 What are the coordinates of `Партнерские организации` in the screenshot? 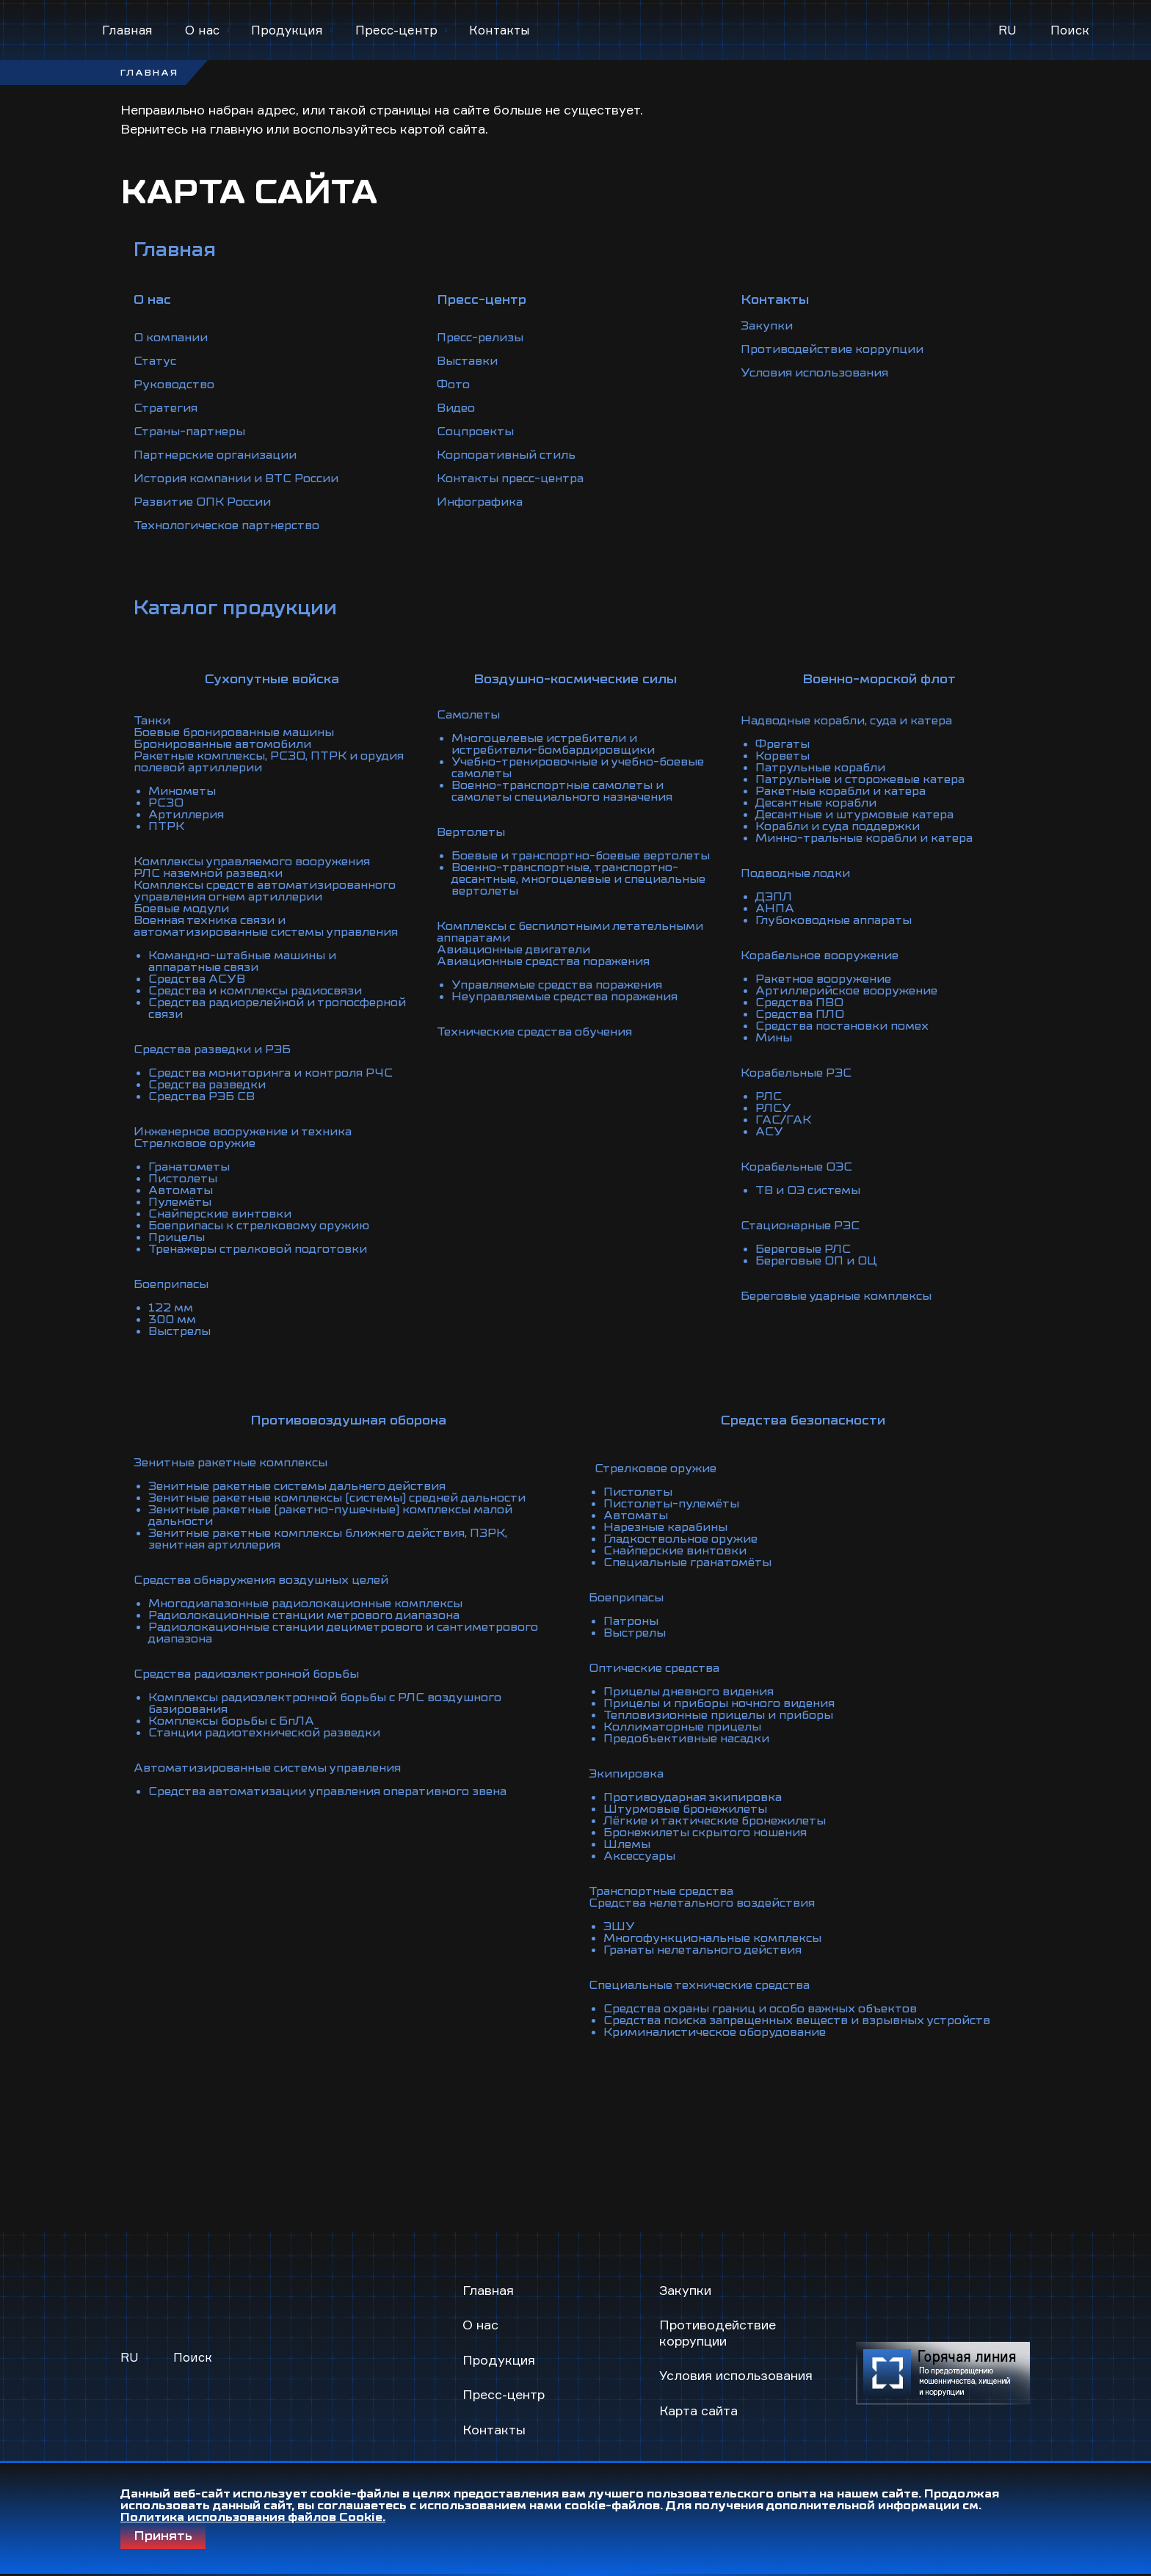 It's located at (215, 455).